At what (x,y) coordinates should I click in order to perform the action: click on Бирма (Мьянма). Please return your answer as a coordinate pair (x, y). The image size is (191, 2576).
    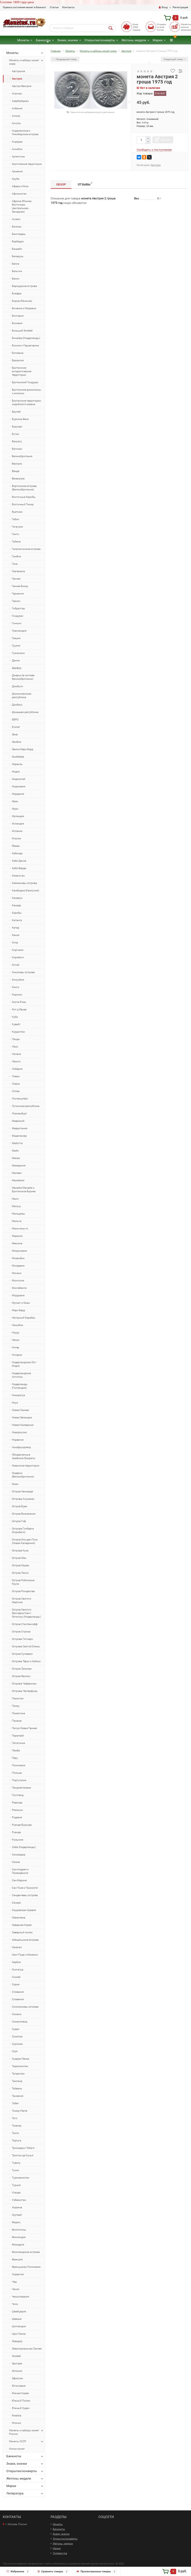
    Looking at the image, I should click on (22, 300).